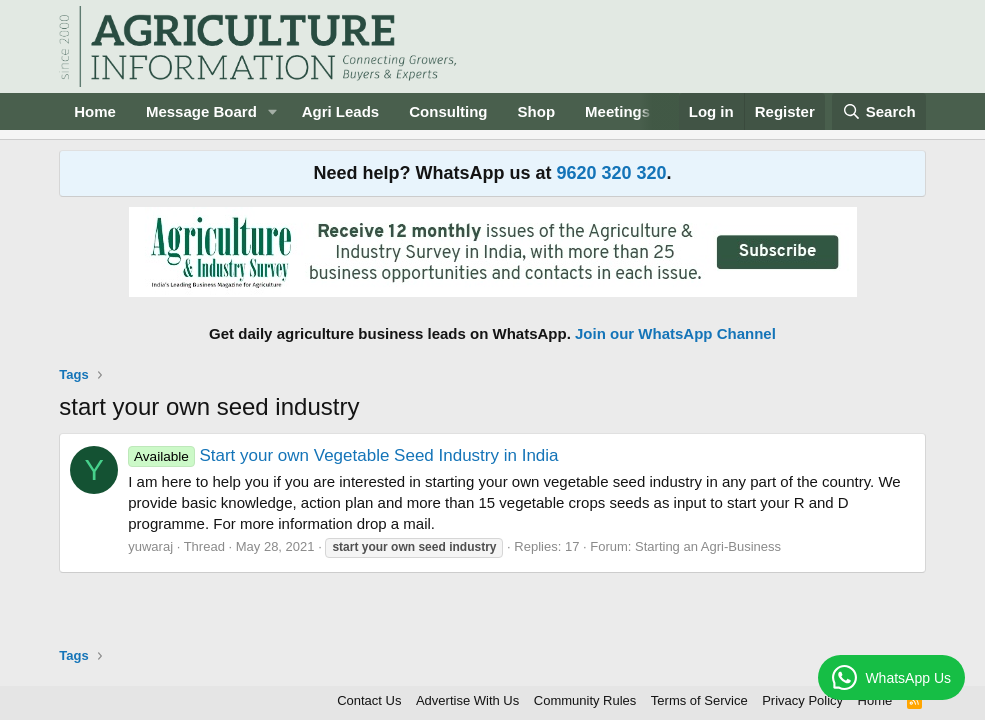 Image resolution: width=985 pixels, height=720 pixels. I want to click on Privacy Policy, so click(802, 700).